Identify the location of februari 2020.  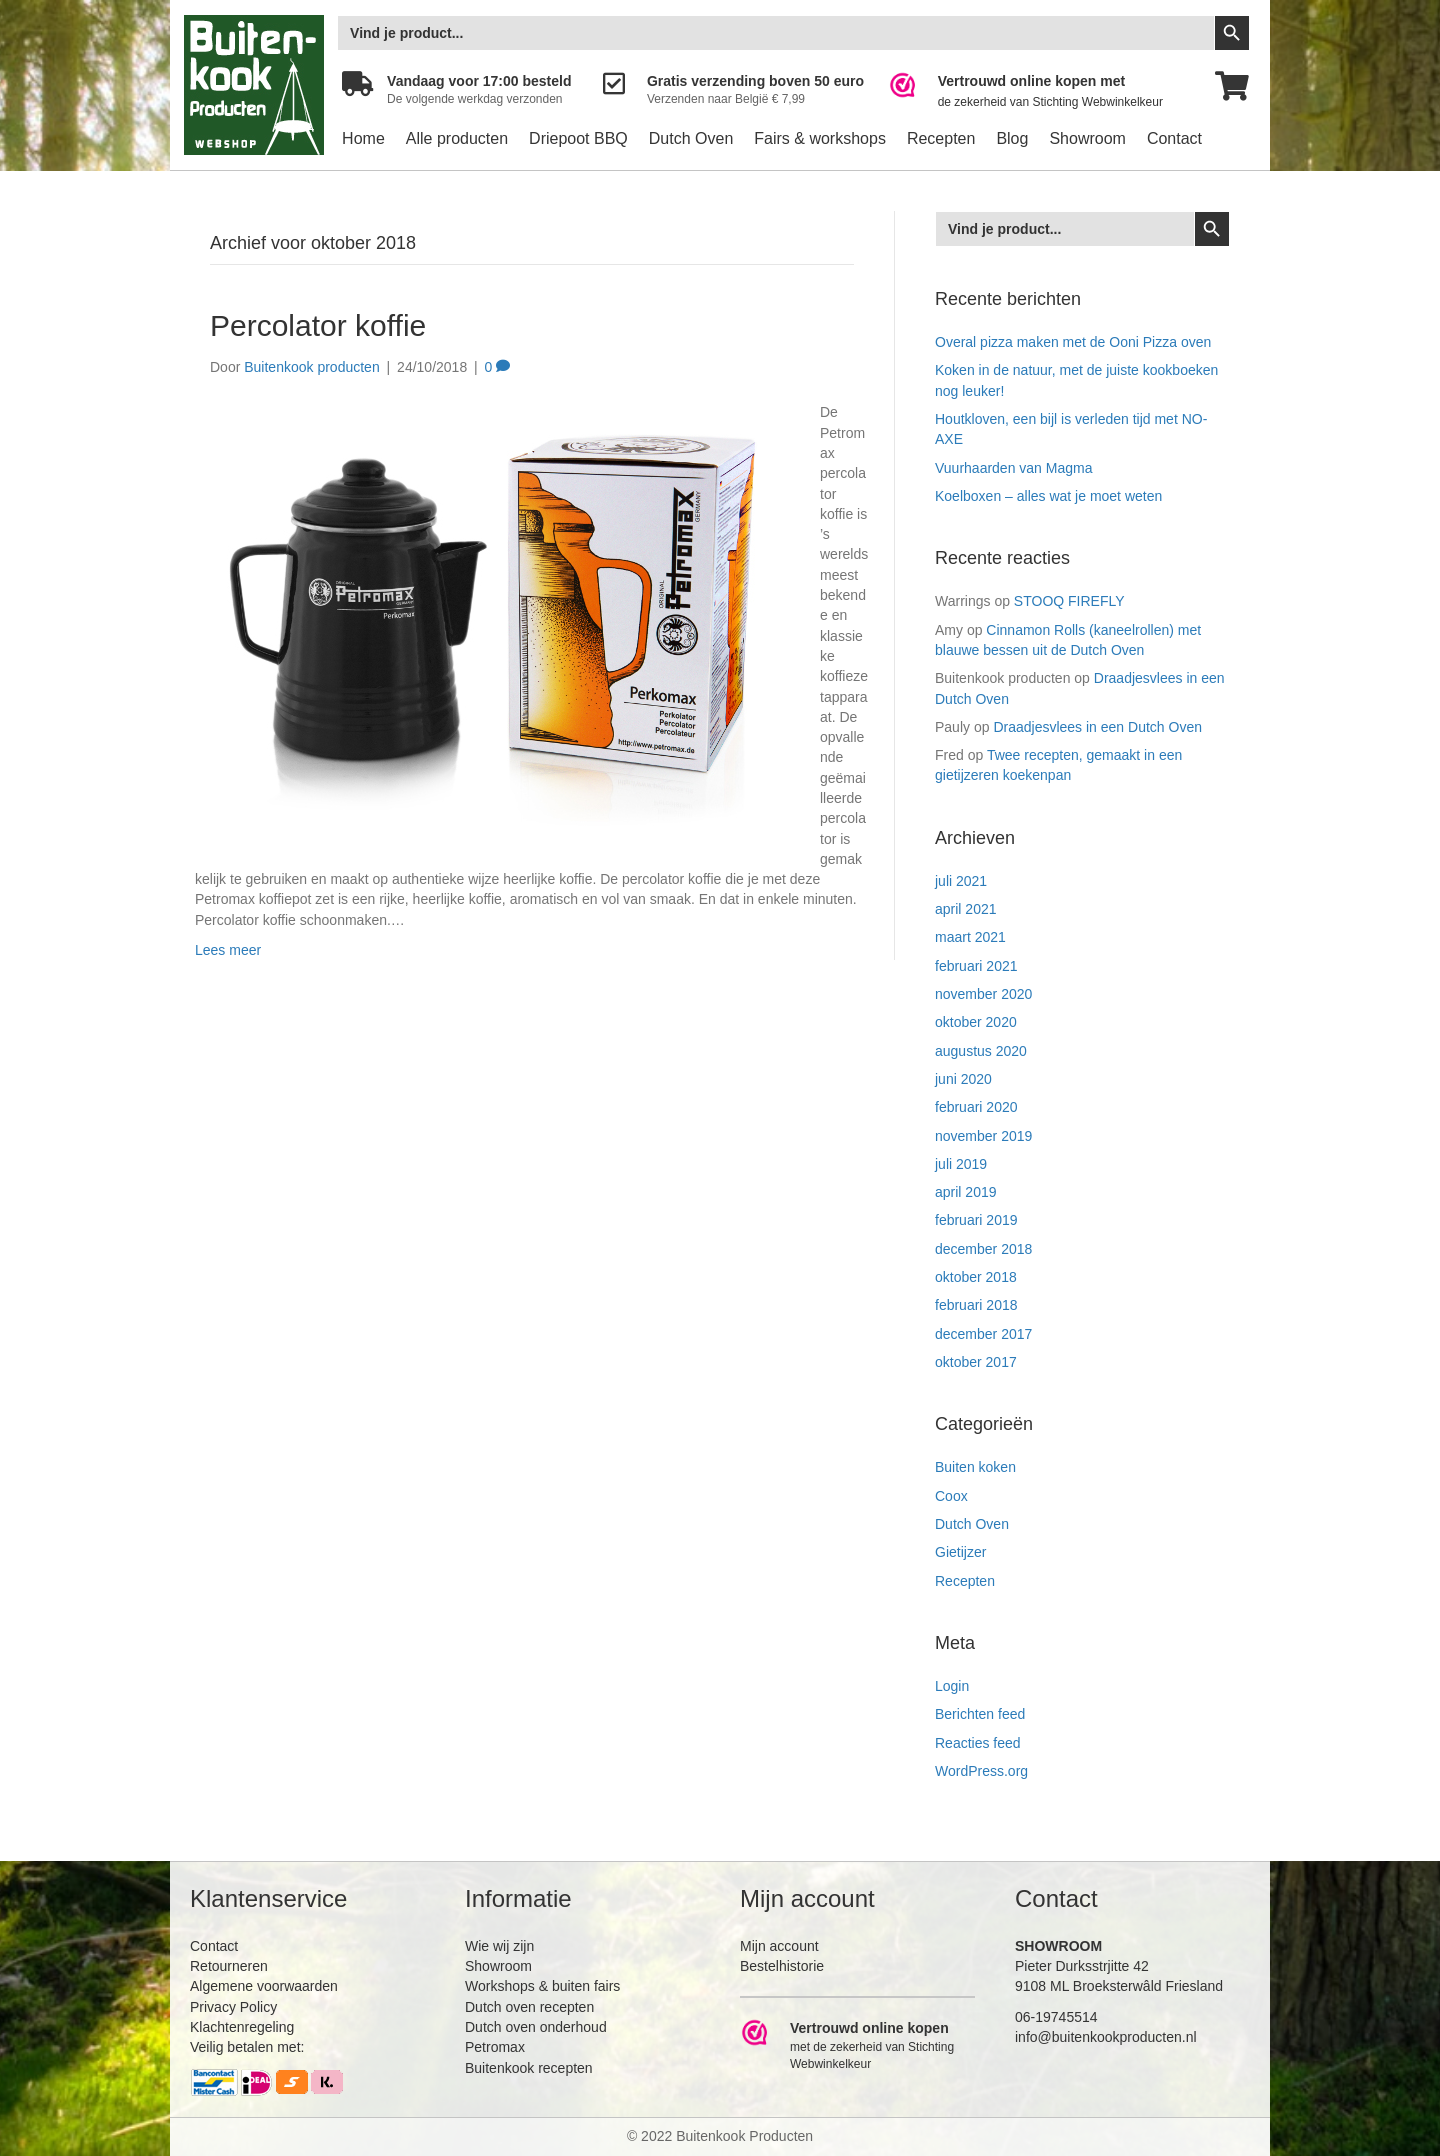
(976, 1107).